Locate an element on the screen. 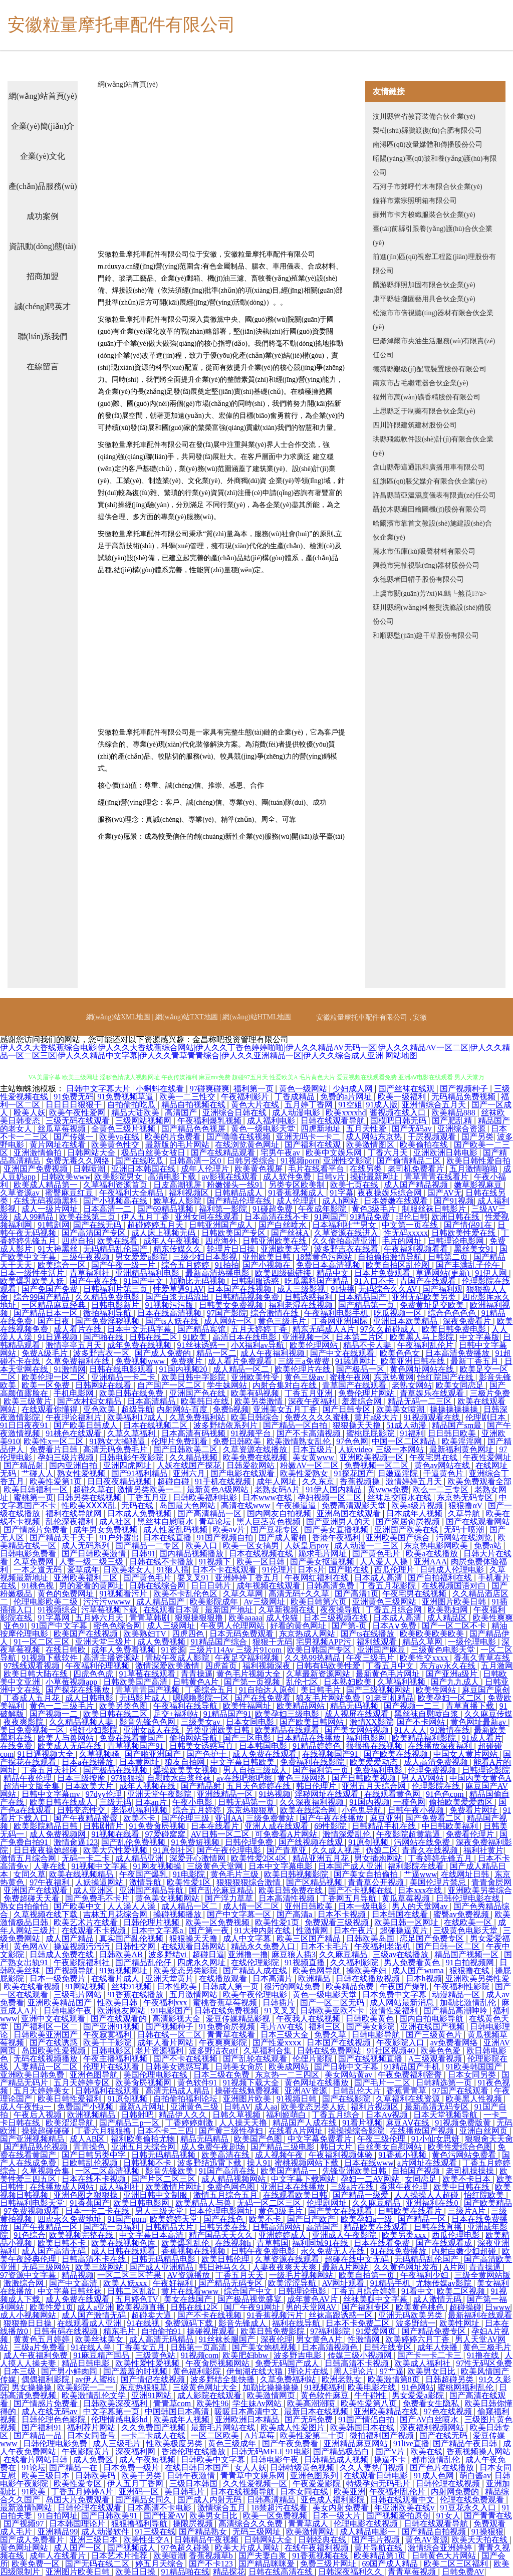 The height and width of the screenshot is (2576, 513). 韩日大片 is located at coordinates (337, 2147).